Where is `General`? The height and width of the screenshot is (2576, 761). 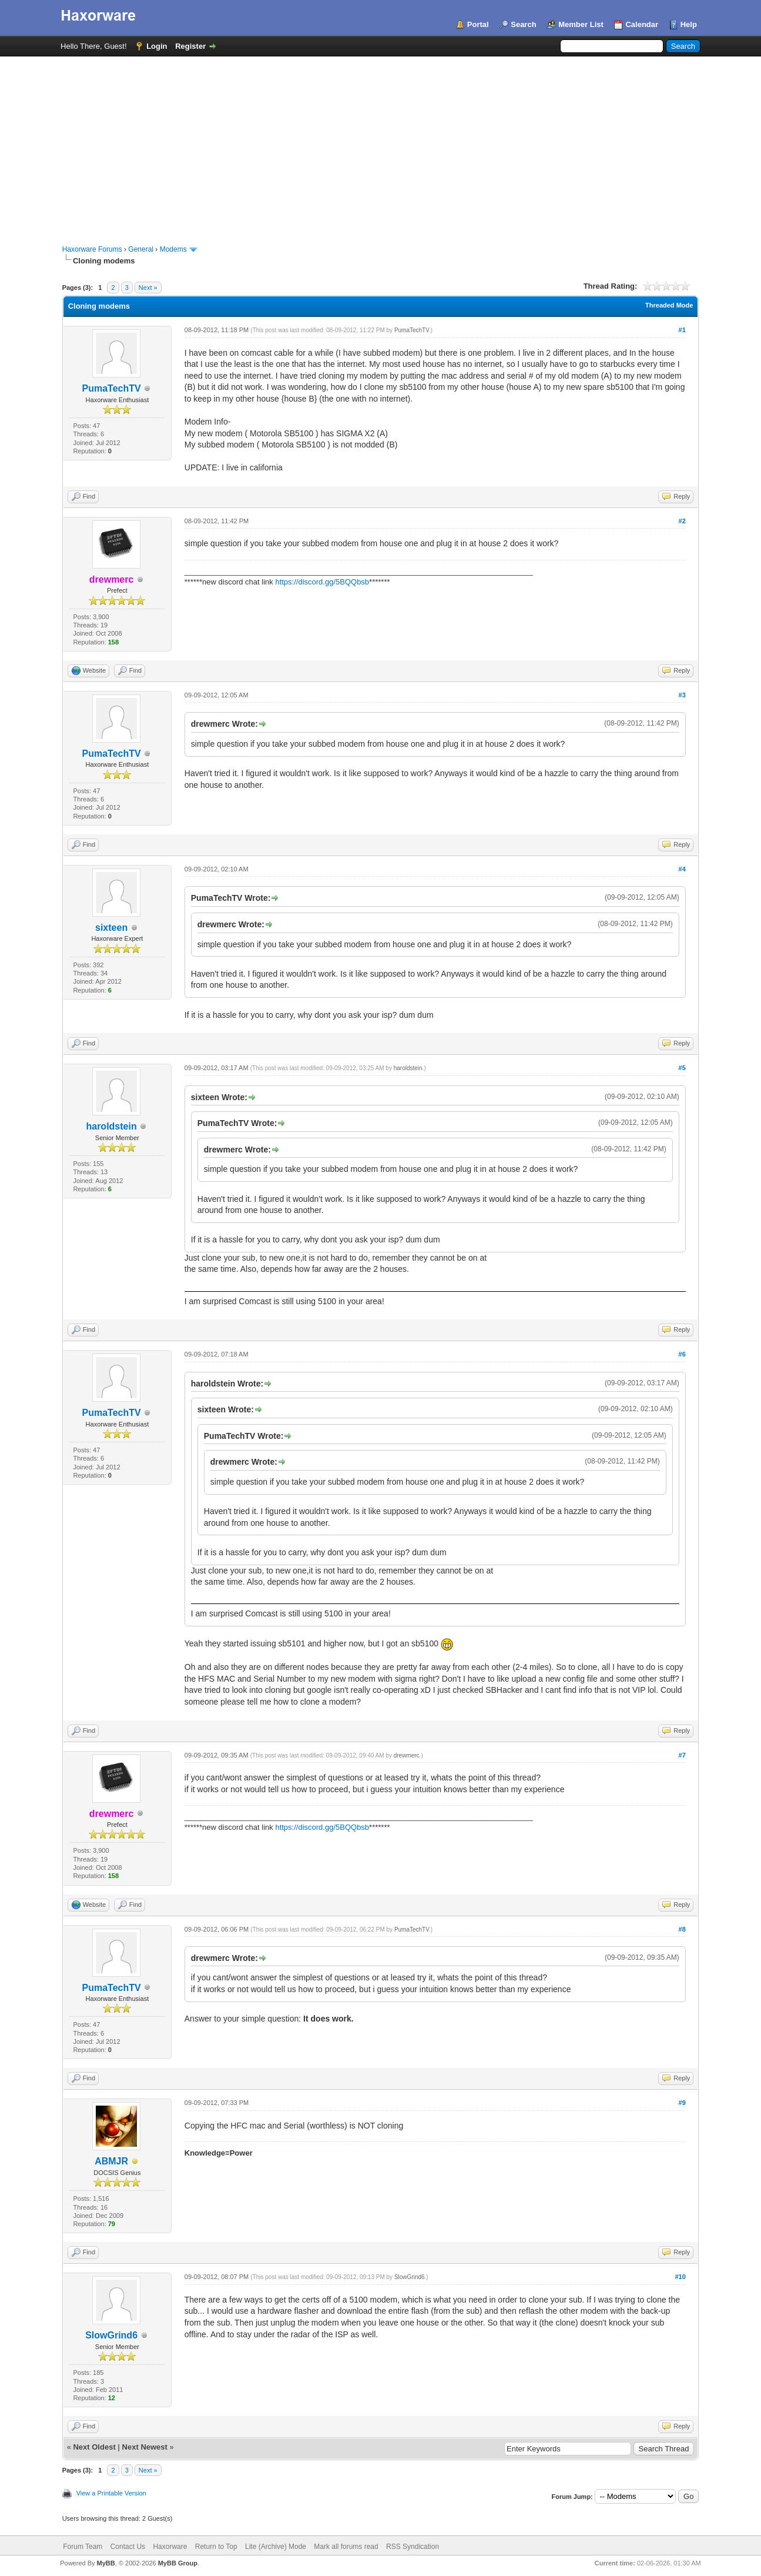 General is located at coordinates (140, 249).